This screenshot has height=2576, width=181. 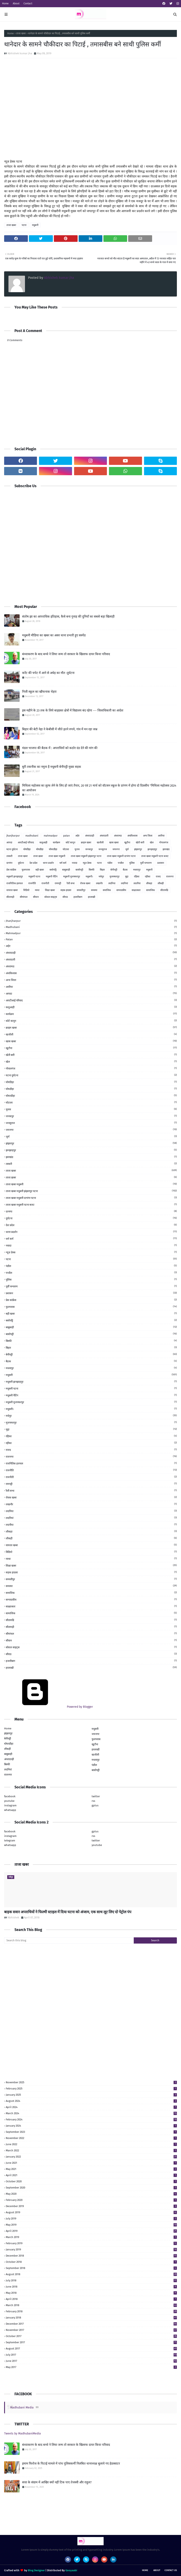 I want to click on June 2021, so click(x=91, y=2162).